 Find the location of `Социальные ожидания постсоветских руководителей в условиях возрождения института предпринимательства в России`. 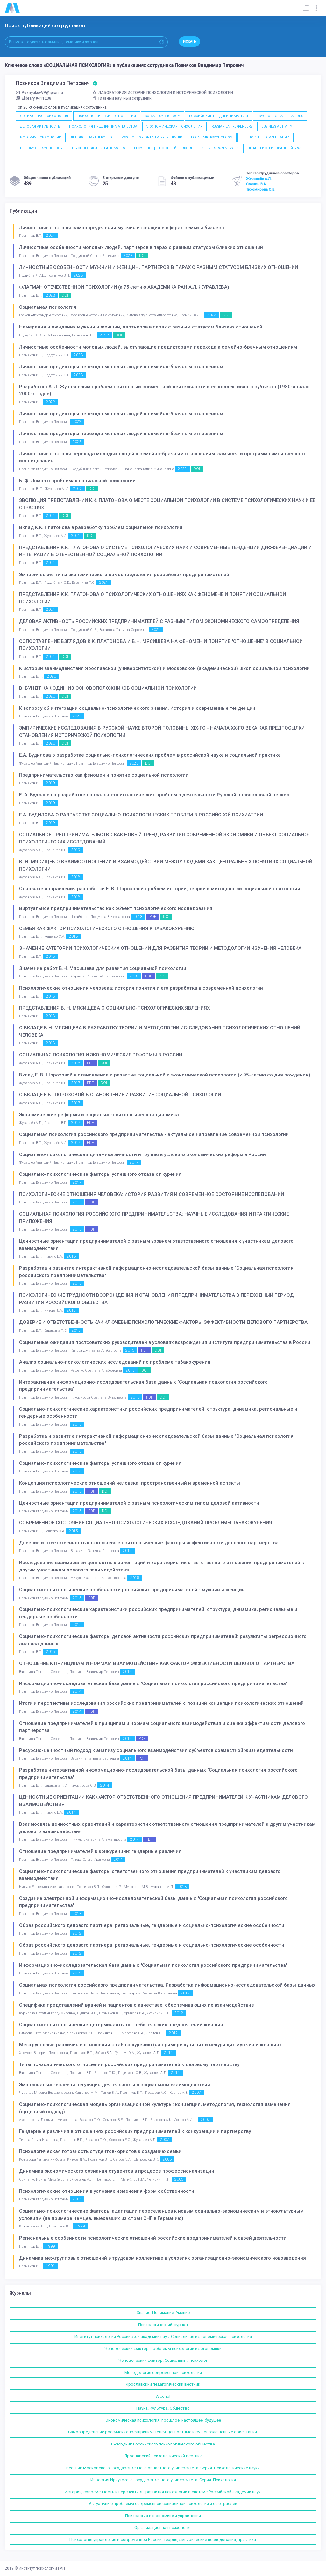

Социальные ожидания постсоветских руководителей в условиях возрождения института предпринимательства в России is located at coordinates (164, 1342).